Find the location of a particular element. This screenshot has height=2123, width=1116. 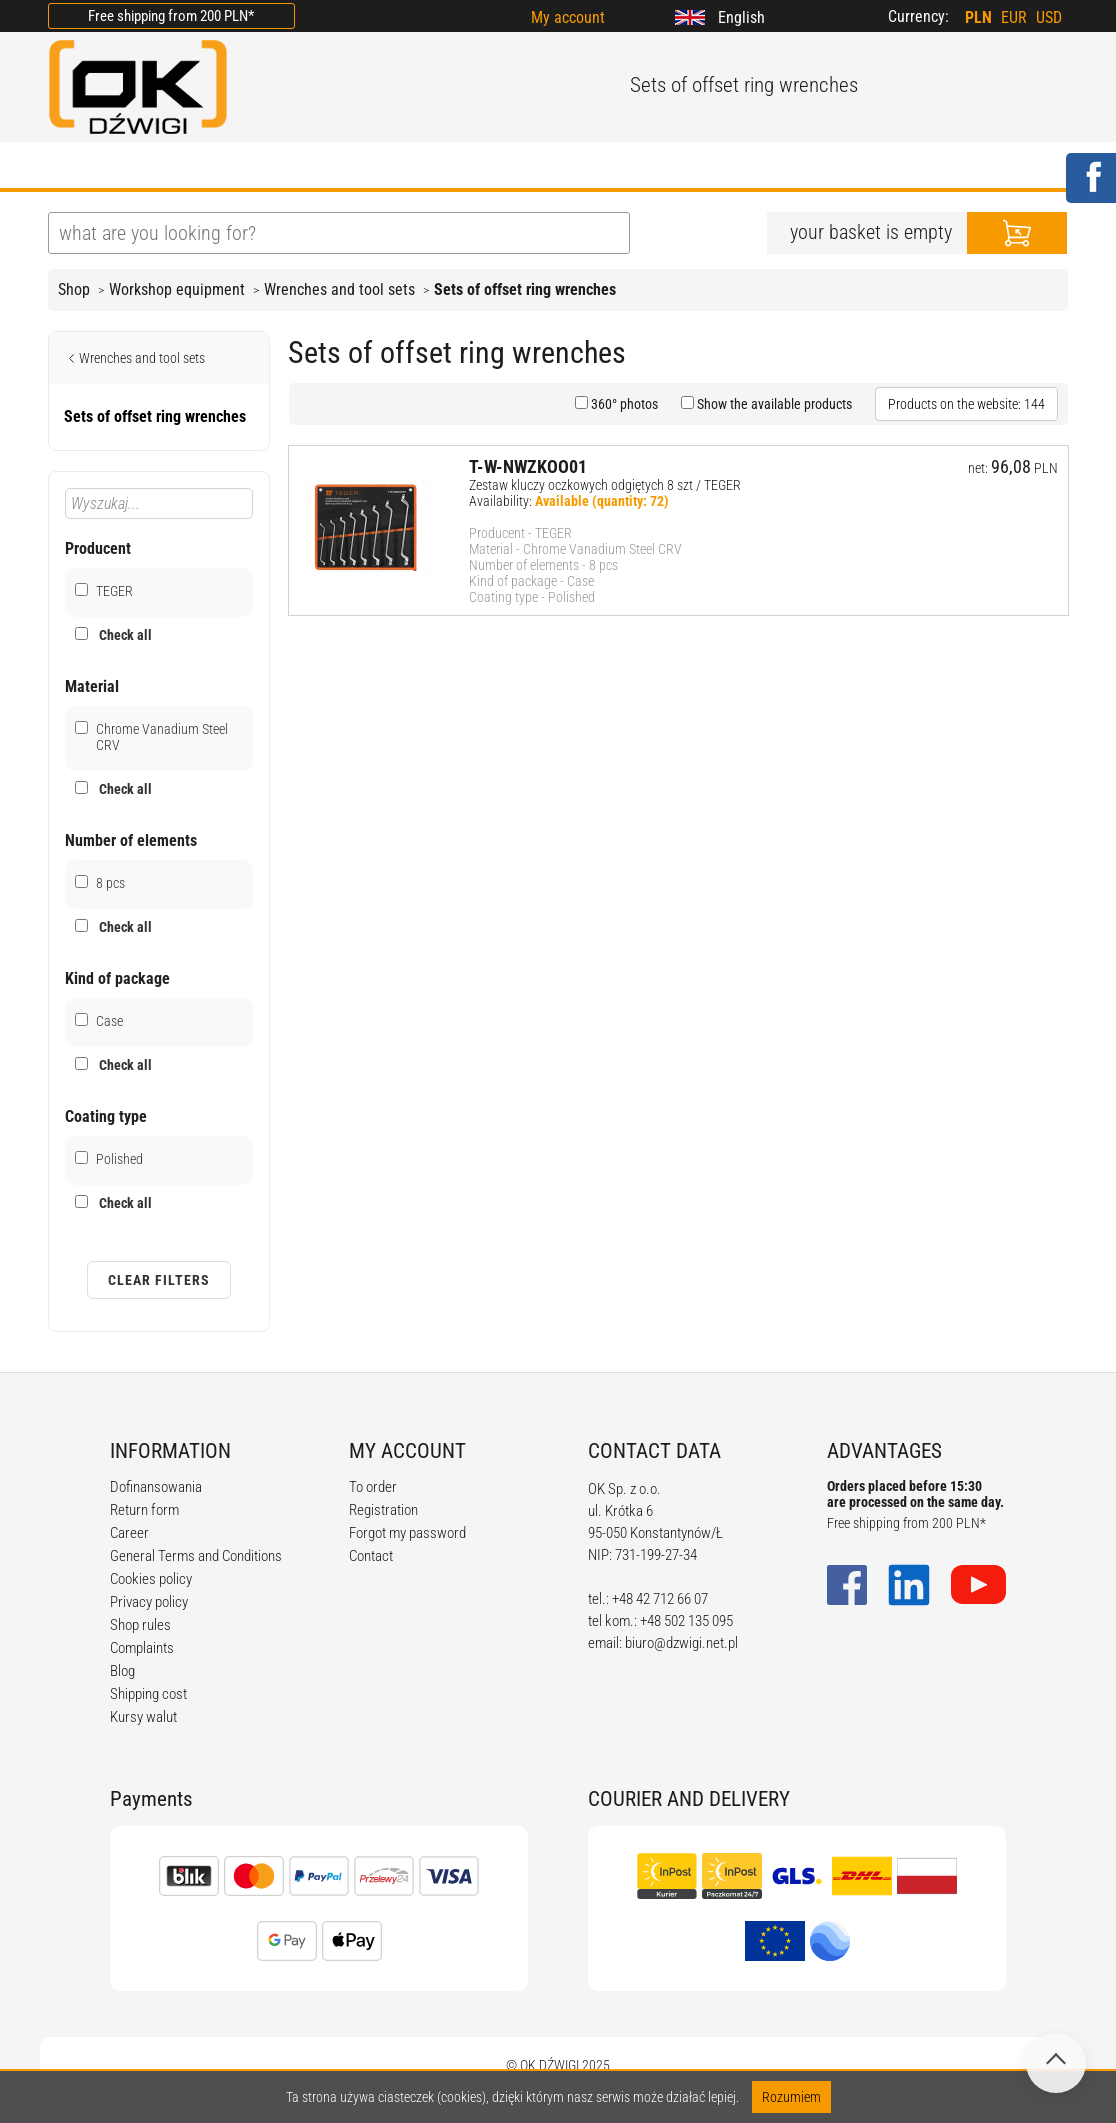

Registration is located at coordinates (383, 1510).